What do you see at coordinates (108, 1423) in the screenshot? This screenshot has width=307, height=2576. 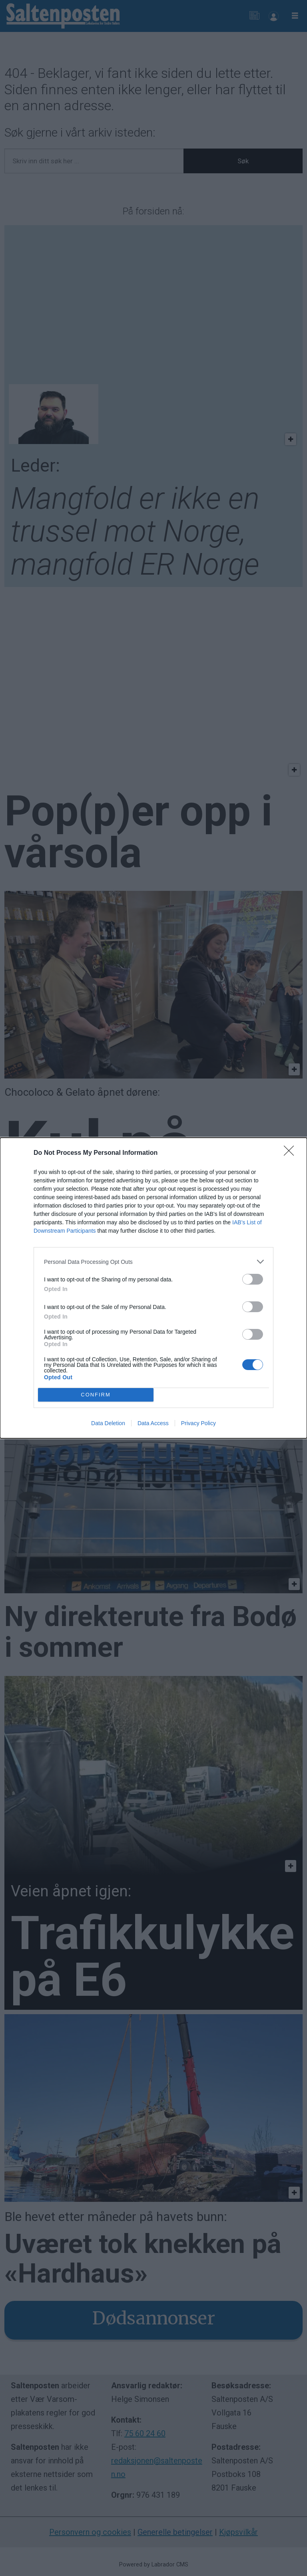 I see `Data Deletion` at bounding box center [108, 1423].